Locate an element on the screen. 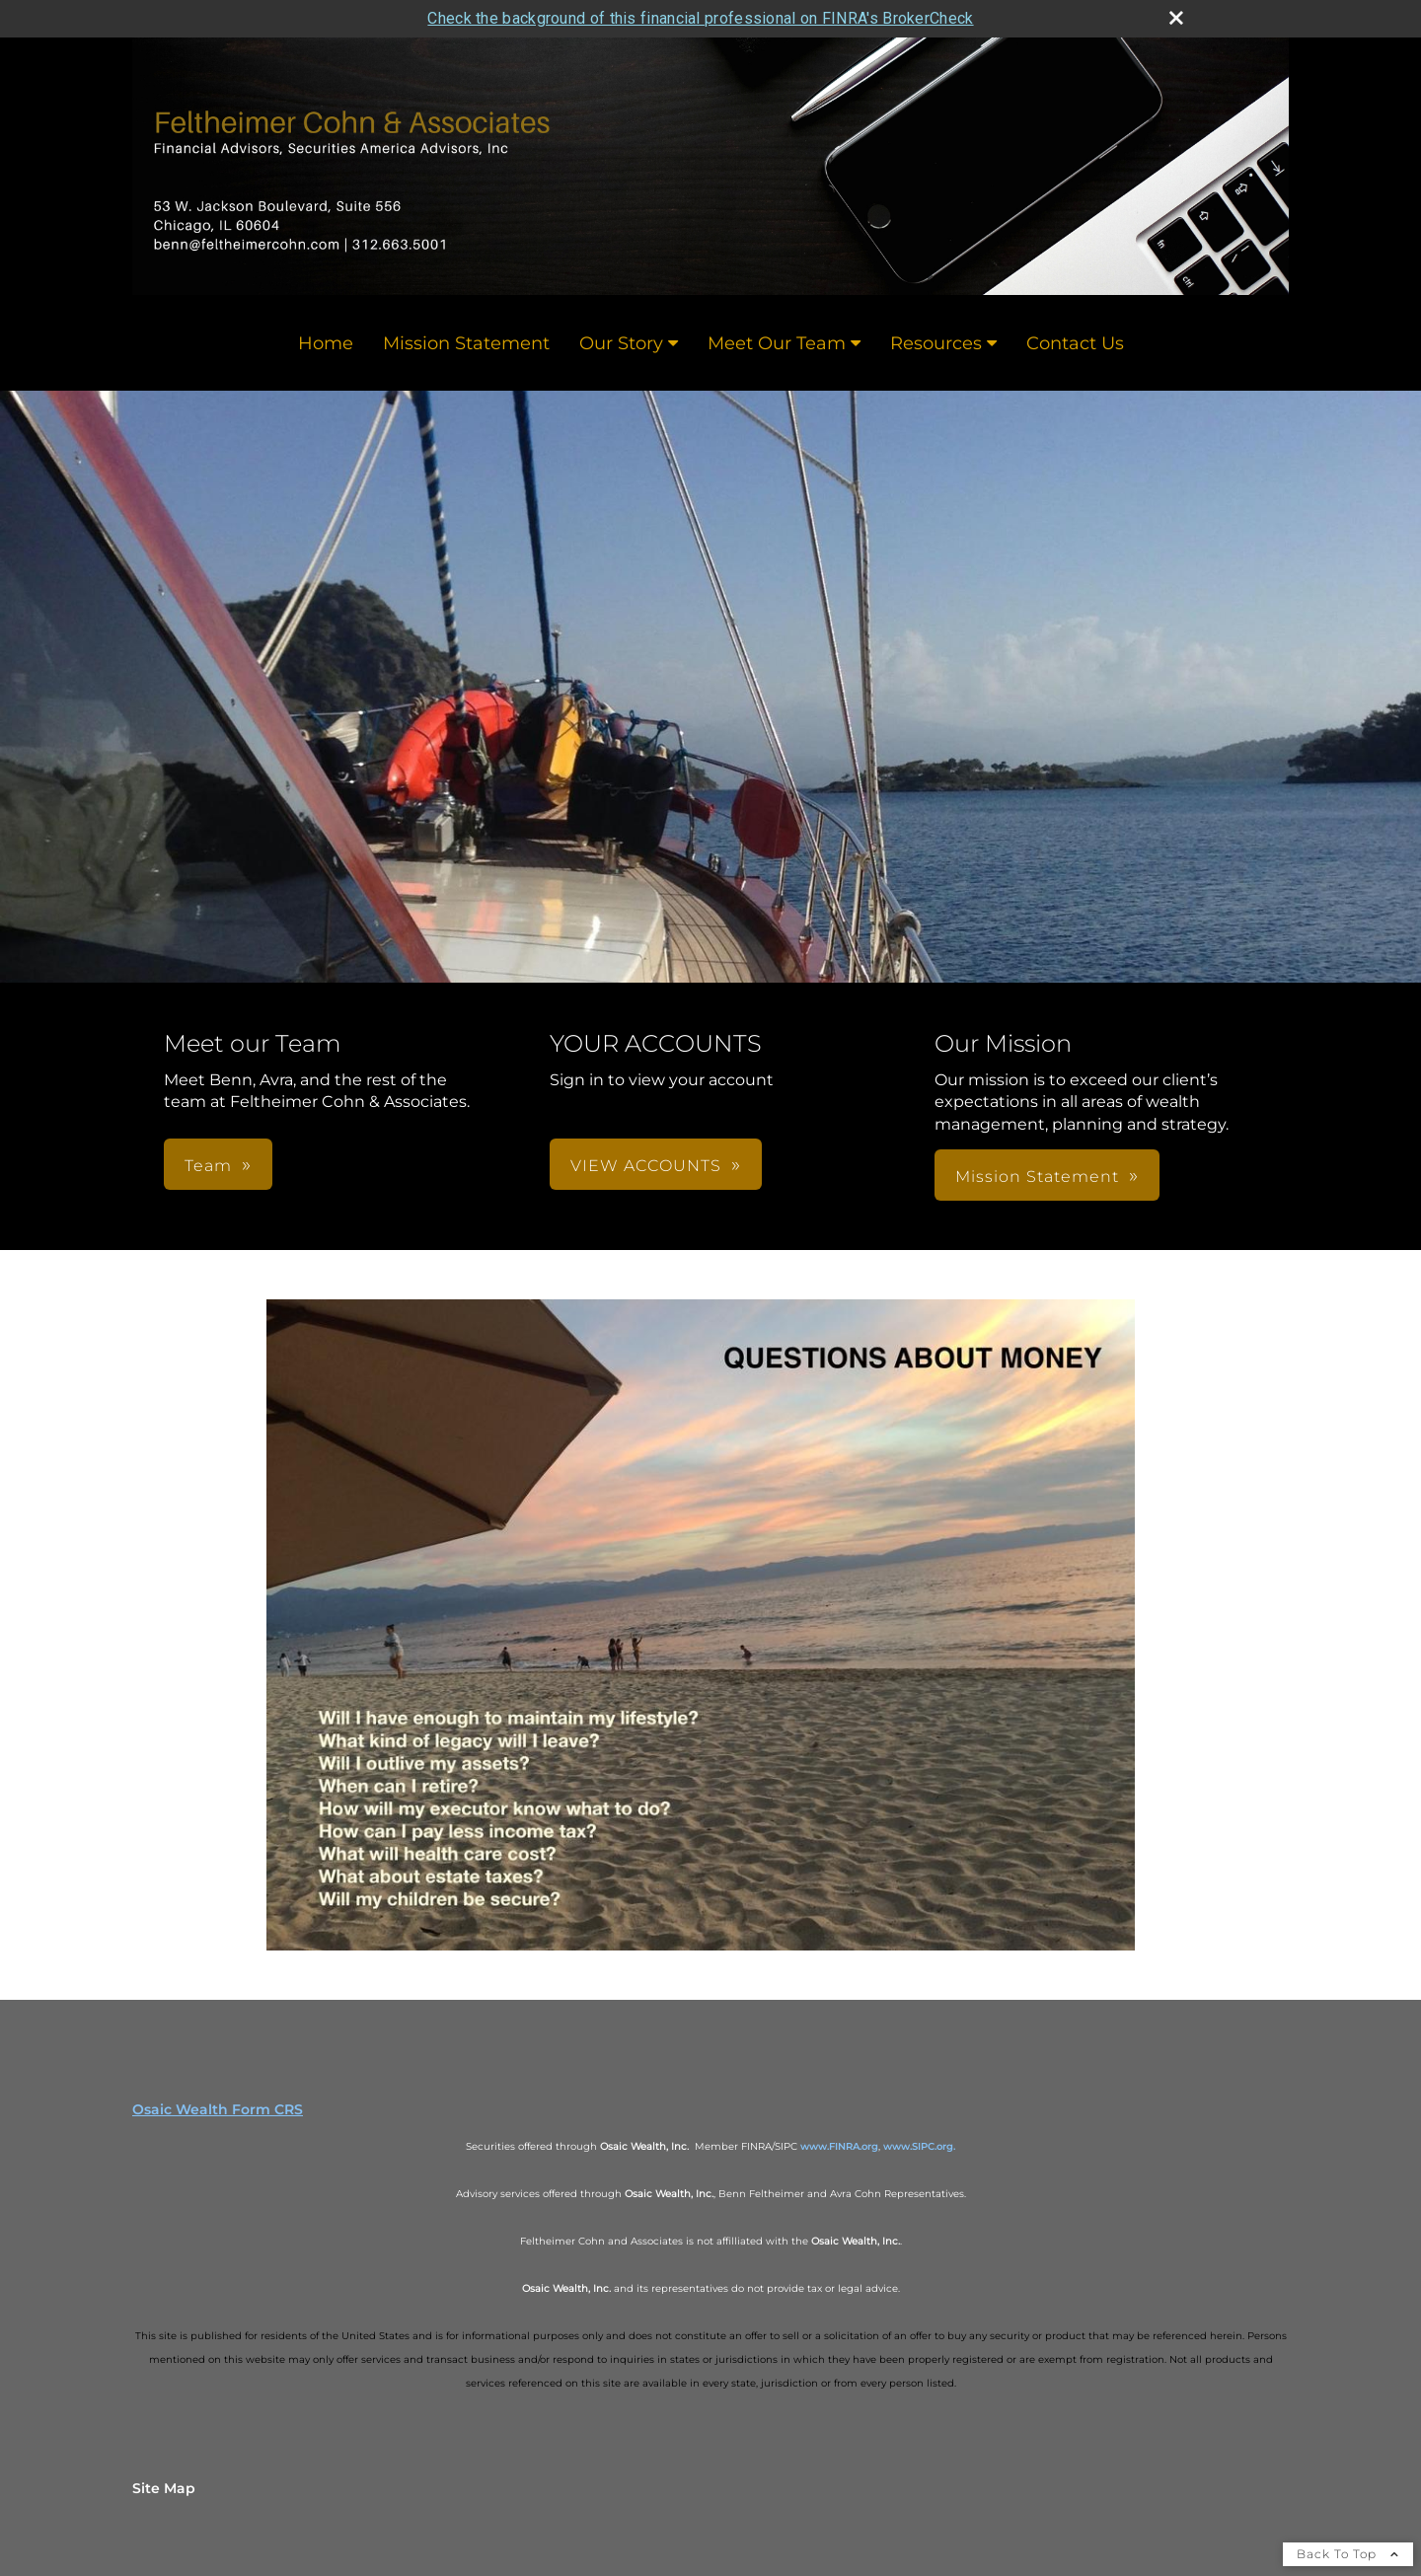 The height and width of the screenshot is (2576, 1421). Site Map [Open site map in a new window] is located at coordinates (163, 2488).